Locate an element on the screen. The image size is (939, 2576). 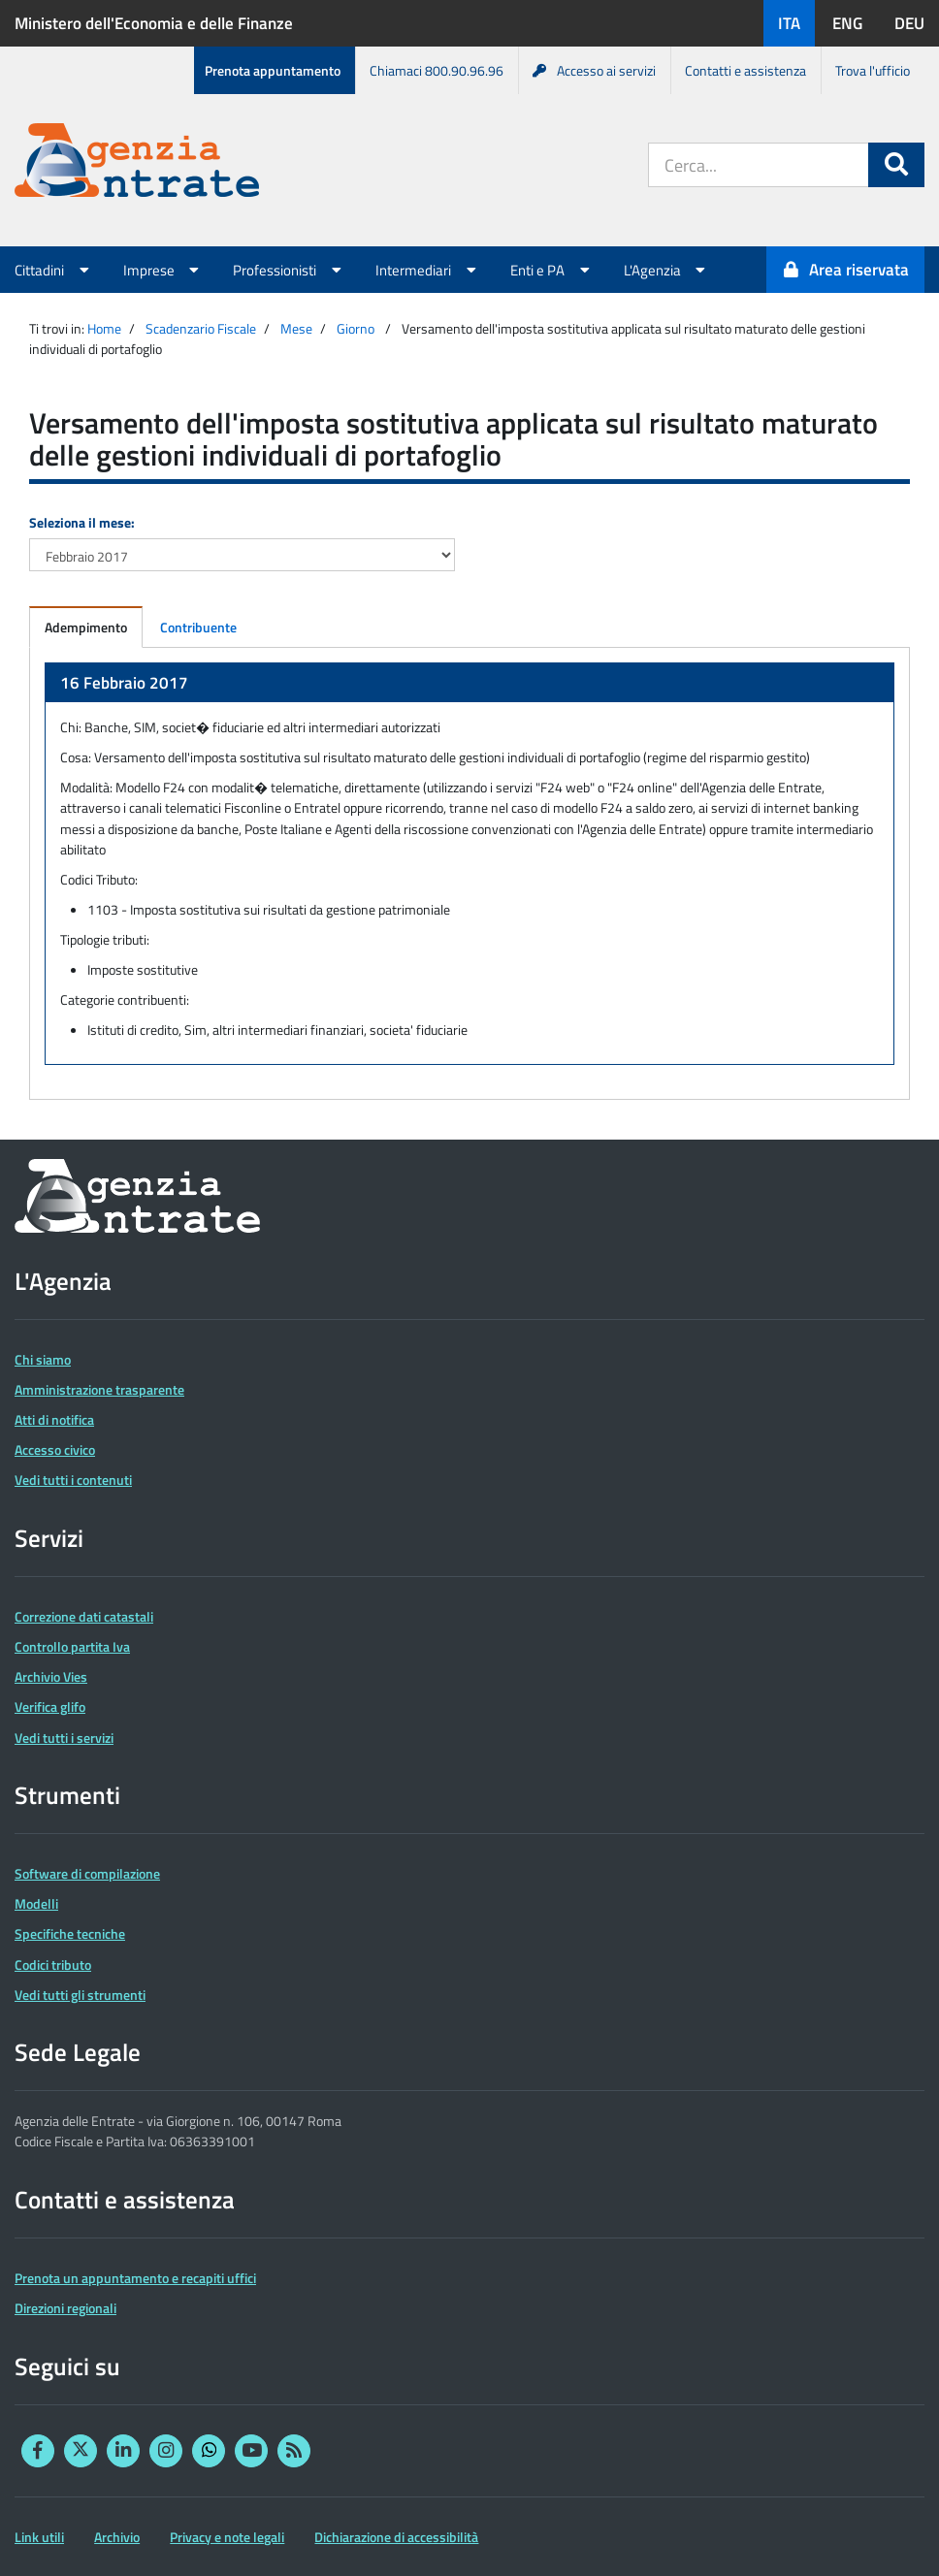
Atti di notifica is located at coordinates (54, 1419).